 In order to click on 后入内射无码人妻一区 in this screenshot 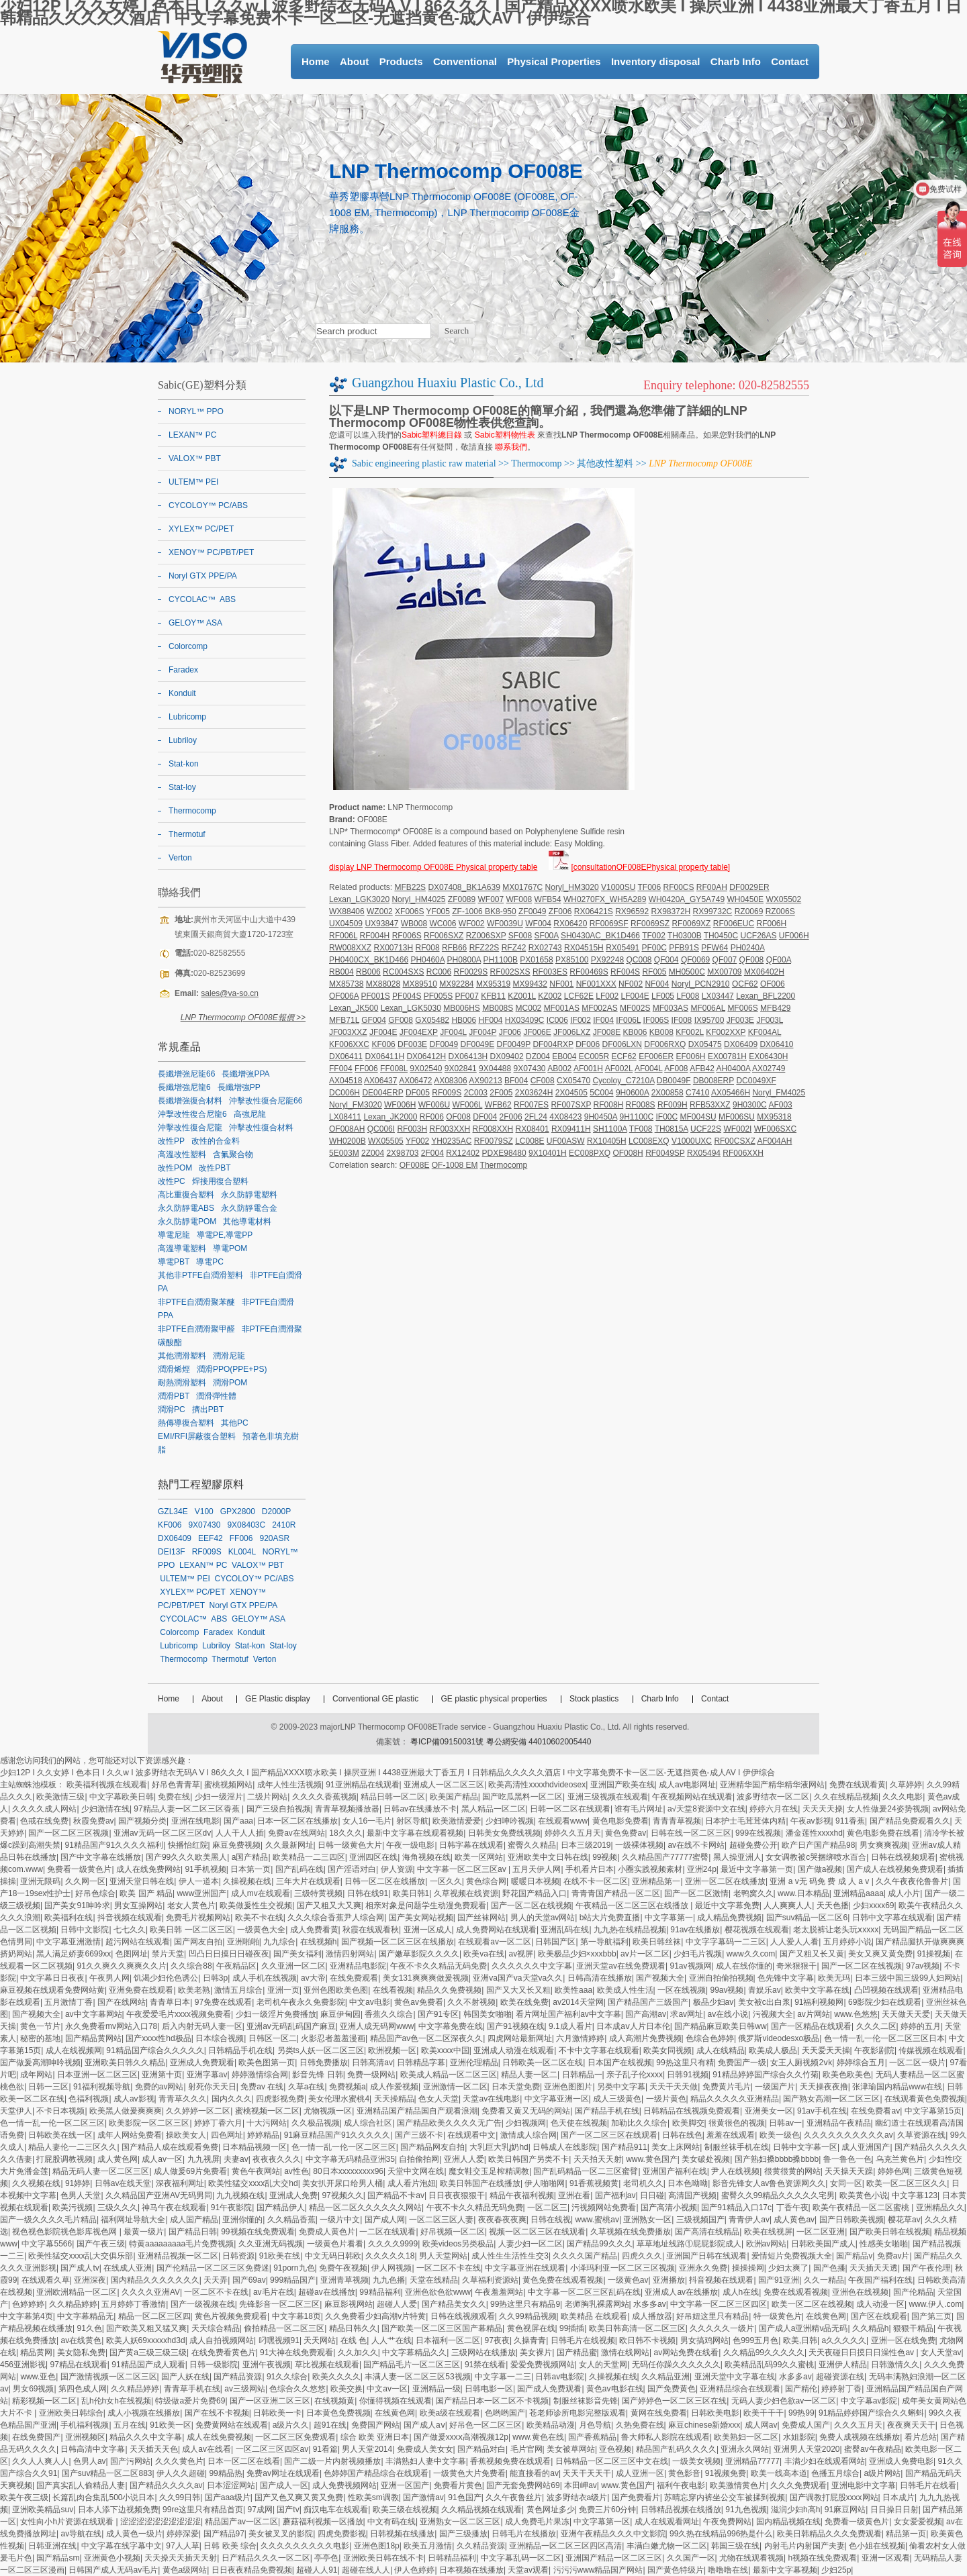, I will do `click(202, 2026)`.